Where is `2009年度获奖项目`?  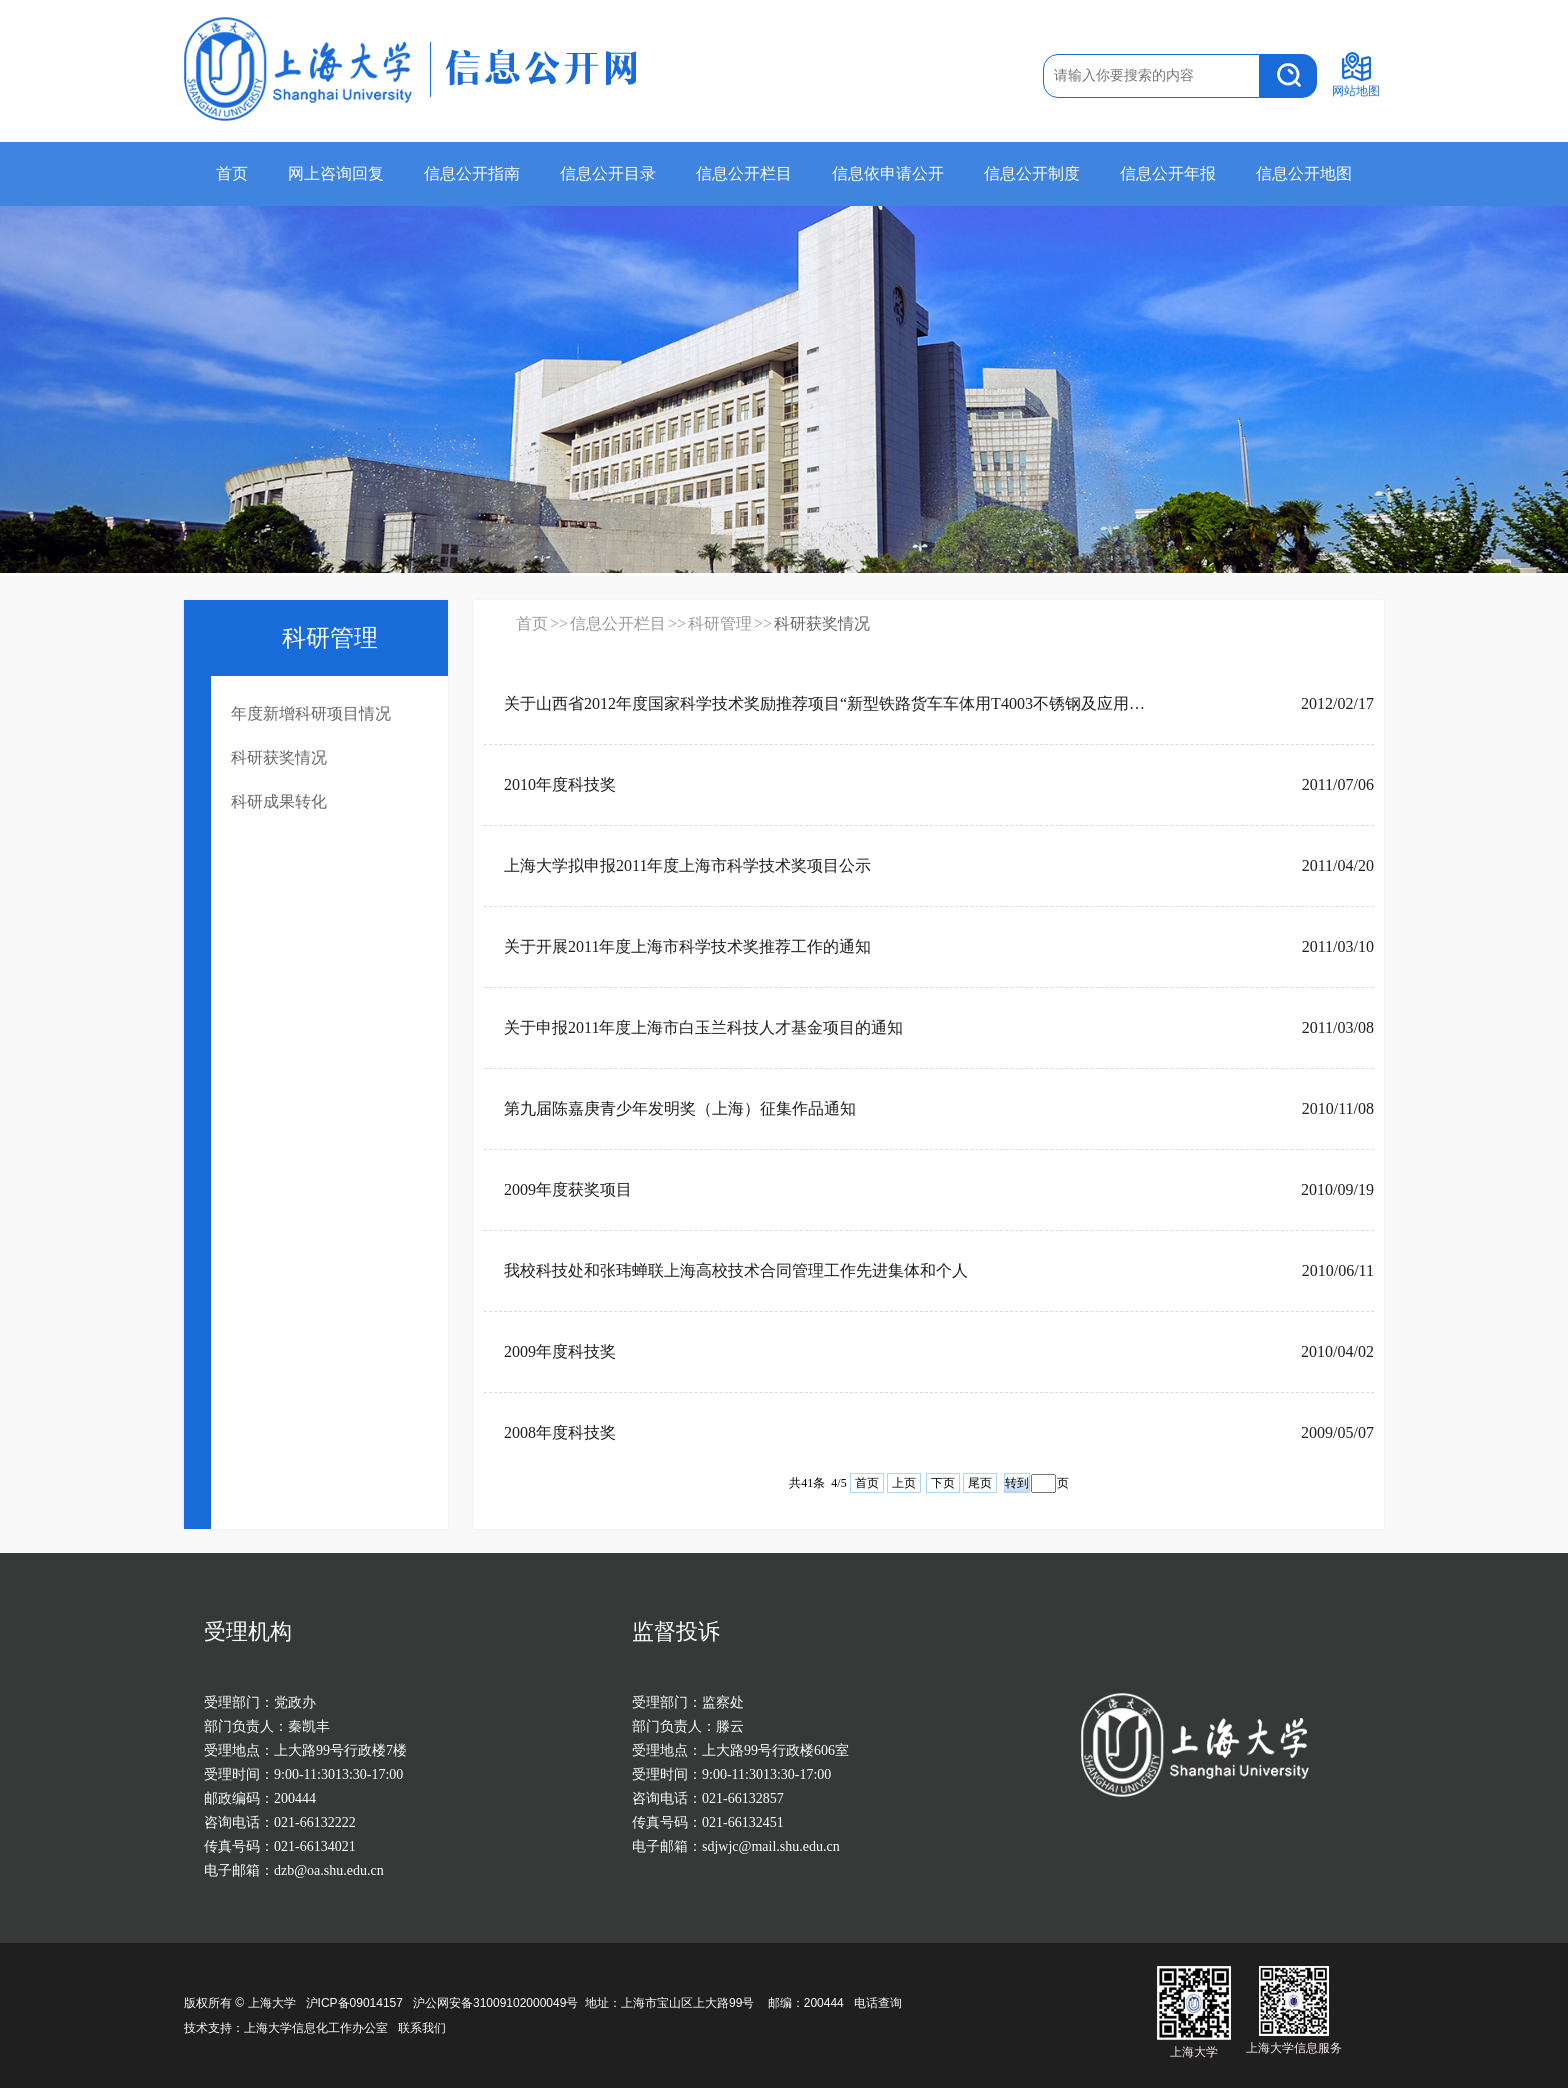 2009年度获奖项目 is located at coordinates (568, 1189).